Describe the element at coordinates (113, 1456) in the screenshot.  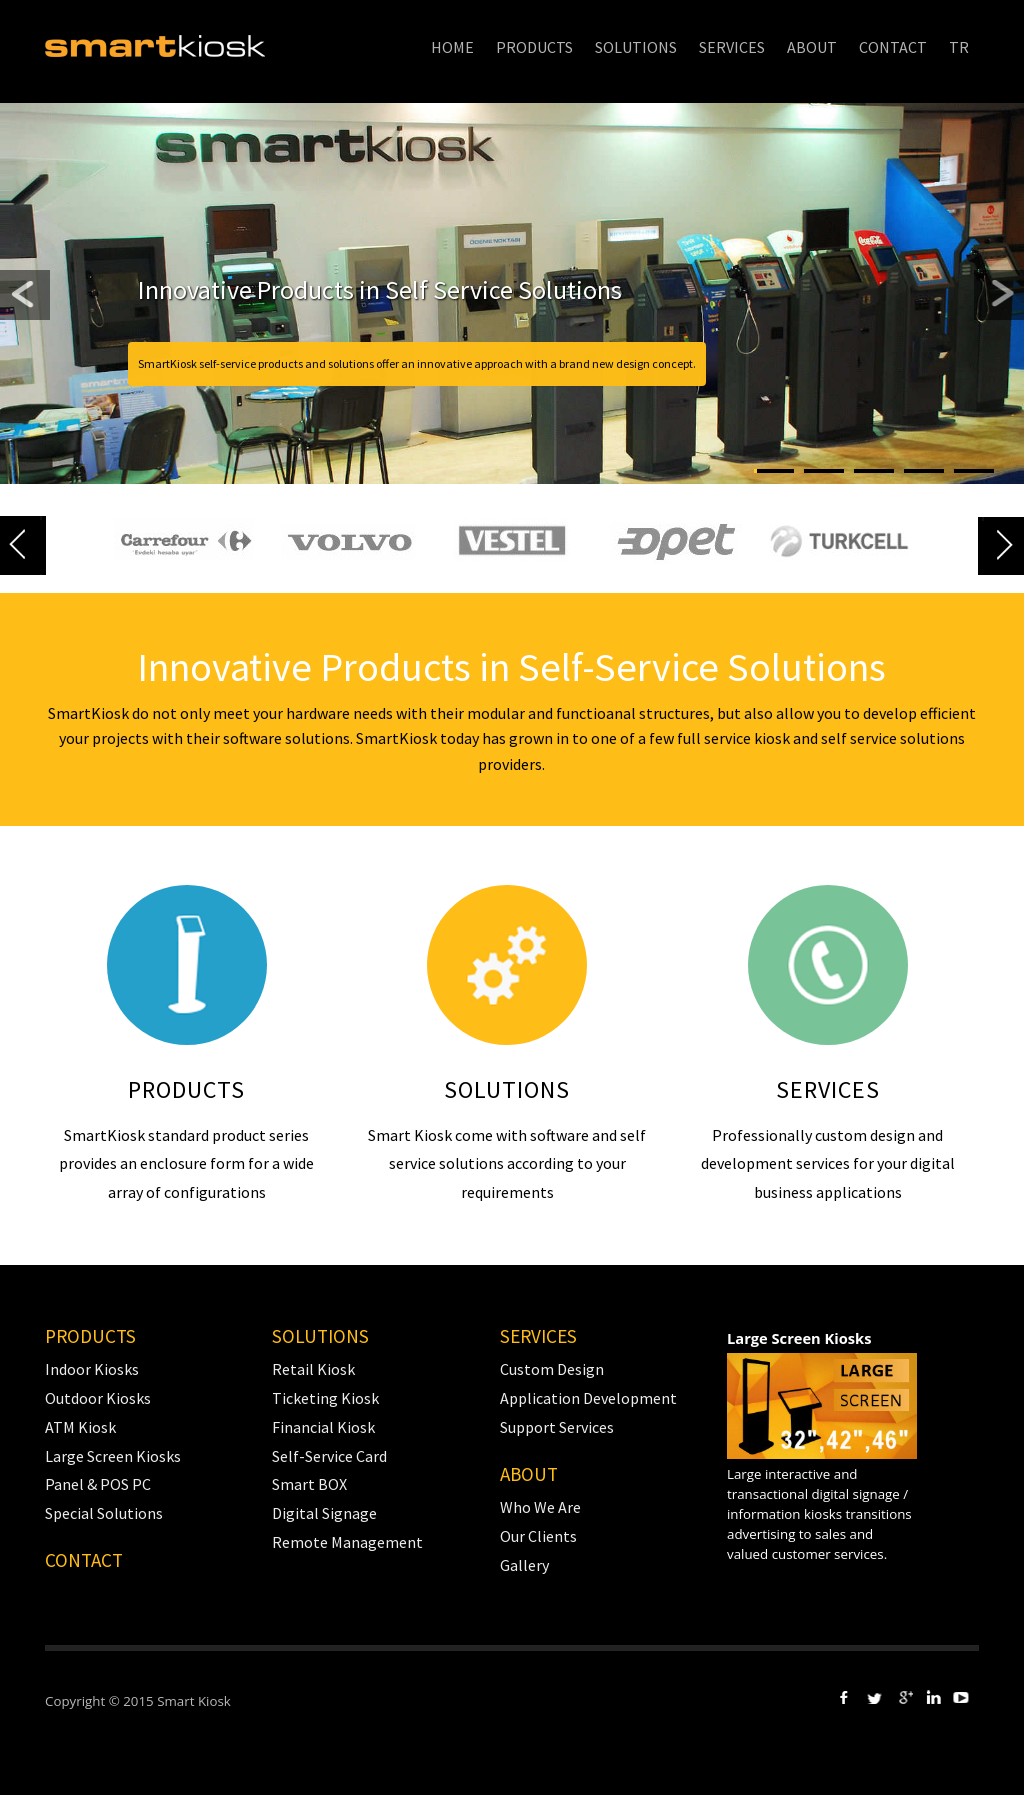
I see `Large Screen Kiosks` at that location.